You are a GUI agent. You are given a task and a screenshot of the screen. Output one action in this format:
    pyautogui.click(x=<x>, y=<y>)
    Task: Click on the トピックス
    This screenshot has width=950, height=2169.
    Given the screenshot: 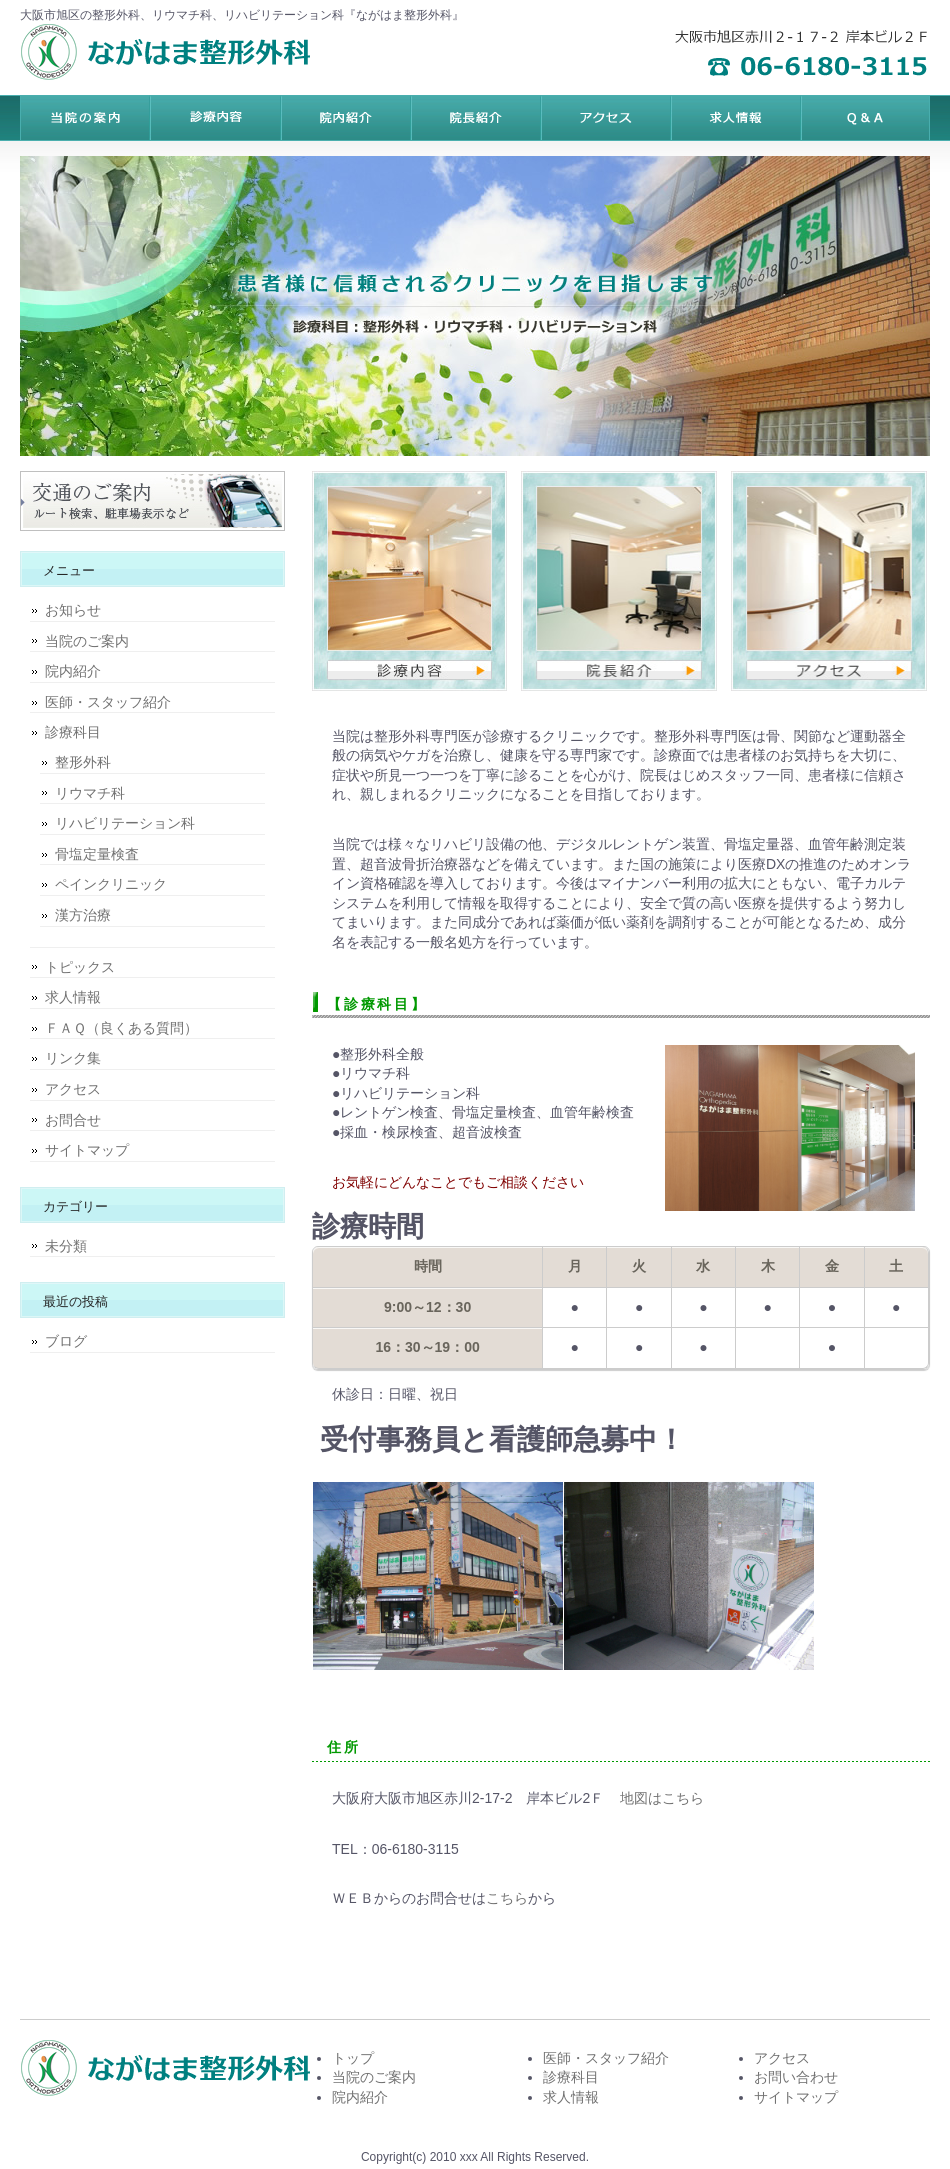 What is the action you would take?
    pyautogui.click(x=80, y=967)
    